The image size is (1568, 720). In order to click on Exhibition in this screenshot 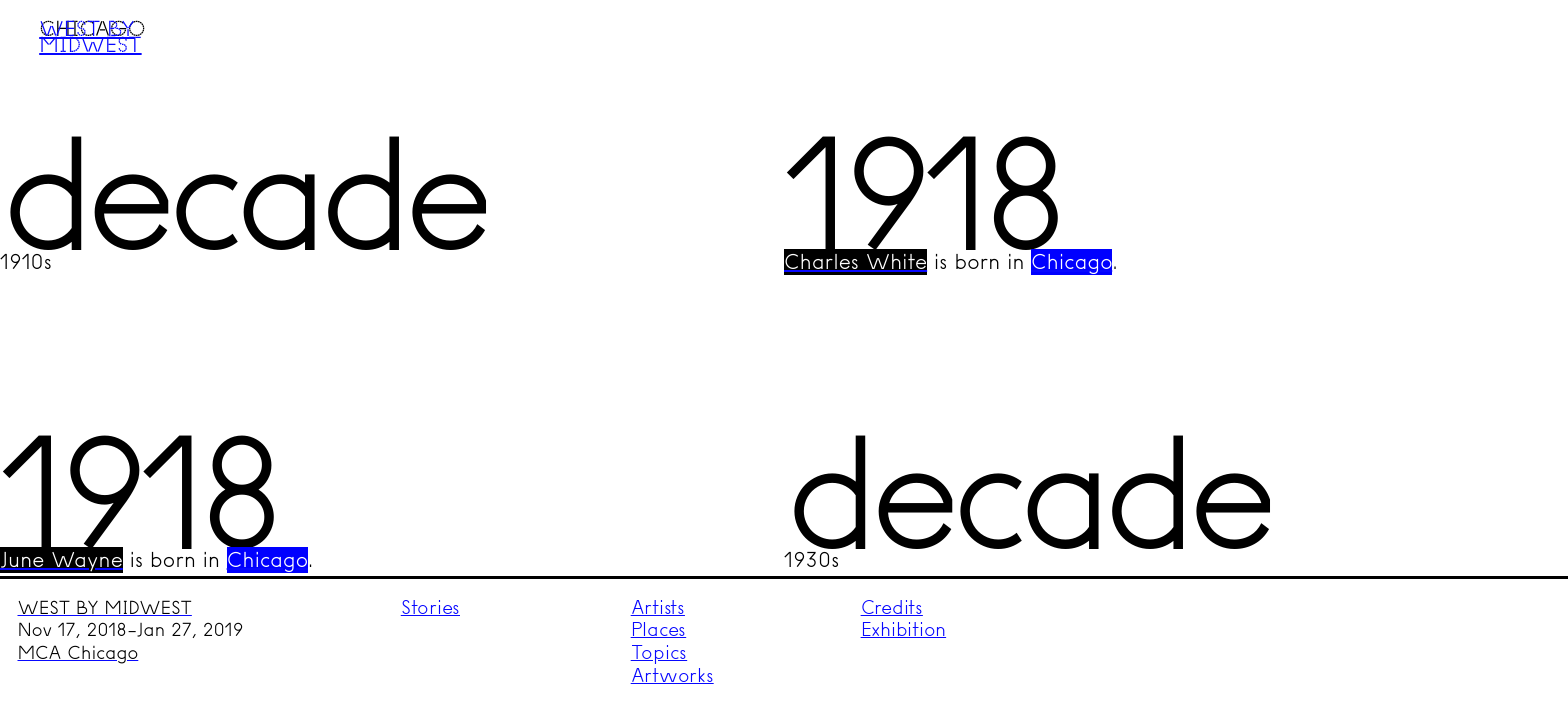, I will do `click(904, 629)`.